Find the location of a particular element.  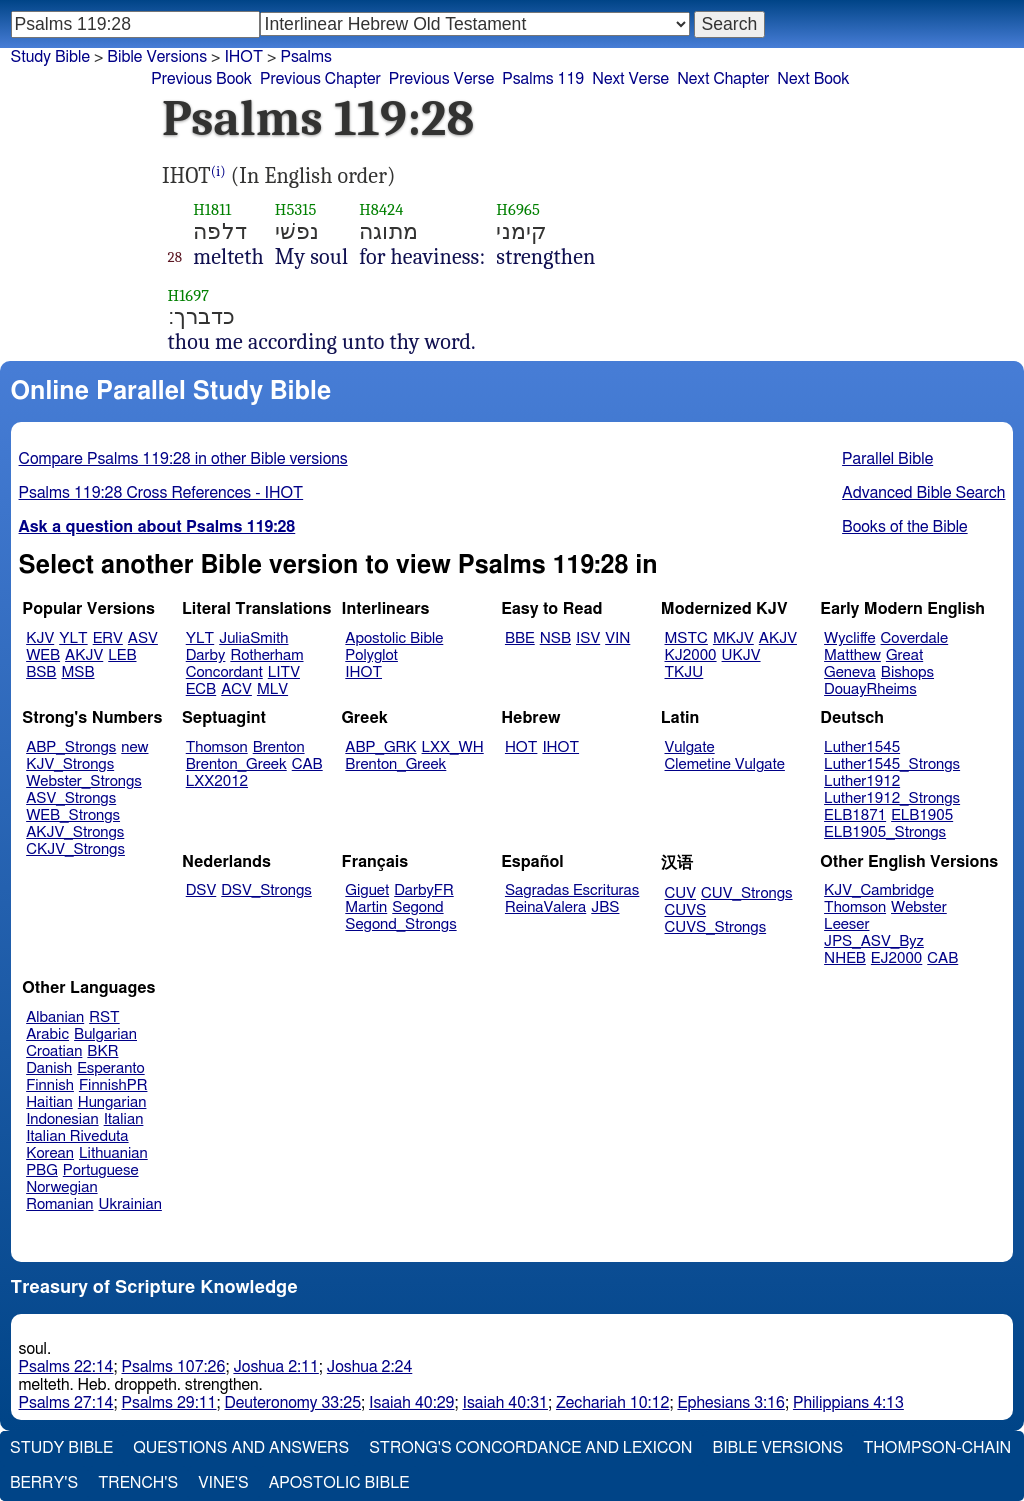

CUV is located at coordinates (681, 893).